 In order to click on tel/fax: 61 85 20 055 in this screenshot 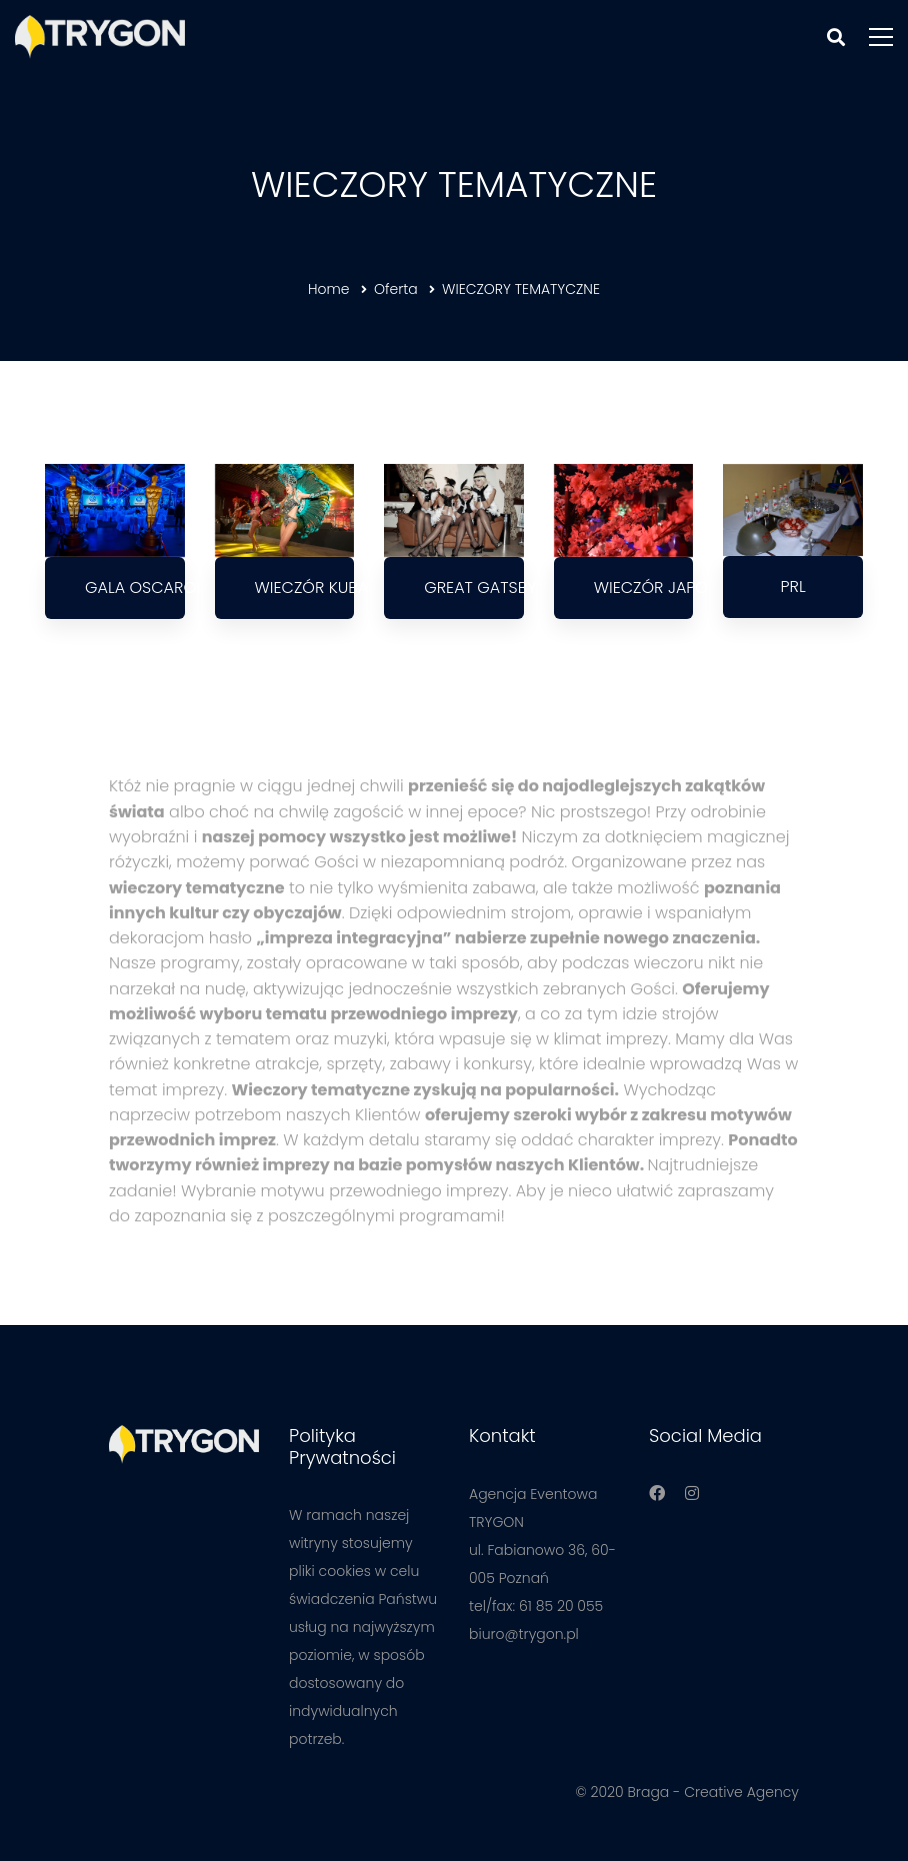, I will do `click(536, 1606)`.